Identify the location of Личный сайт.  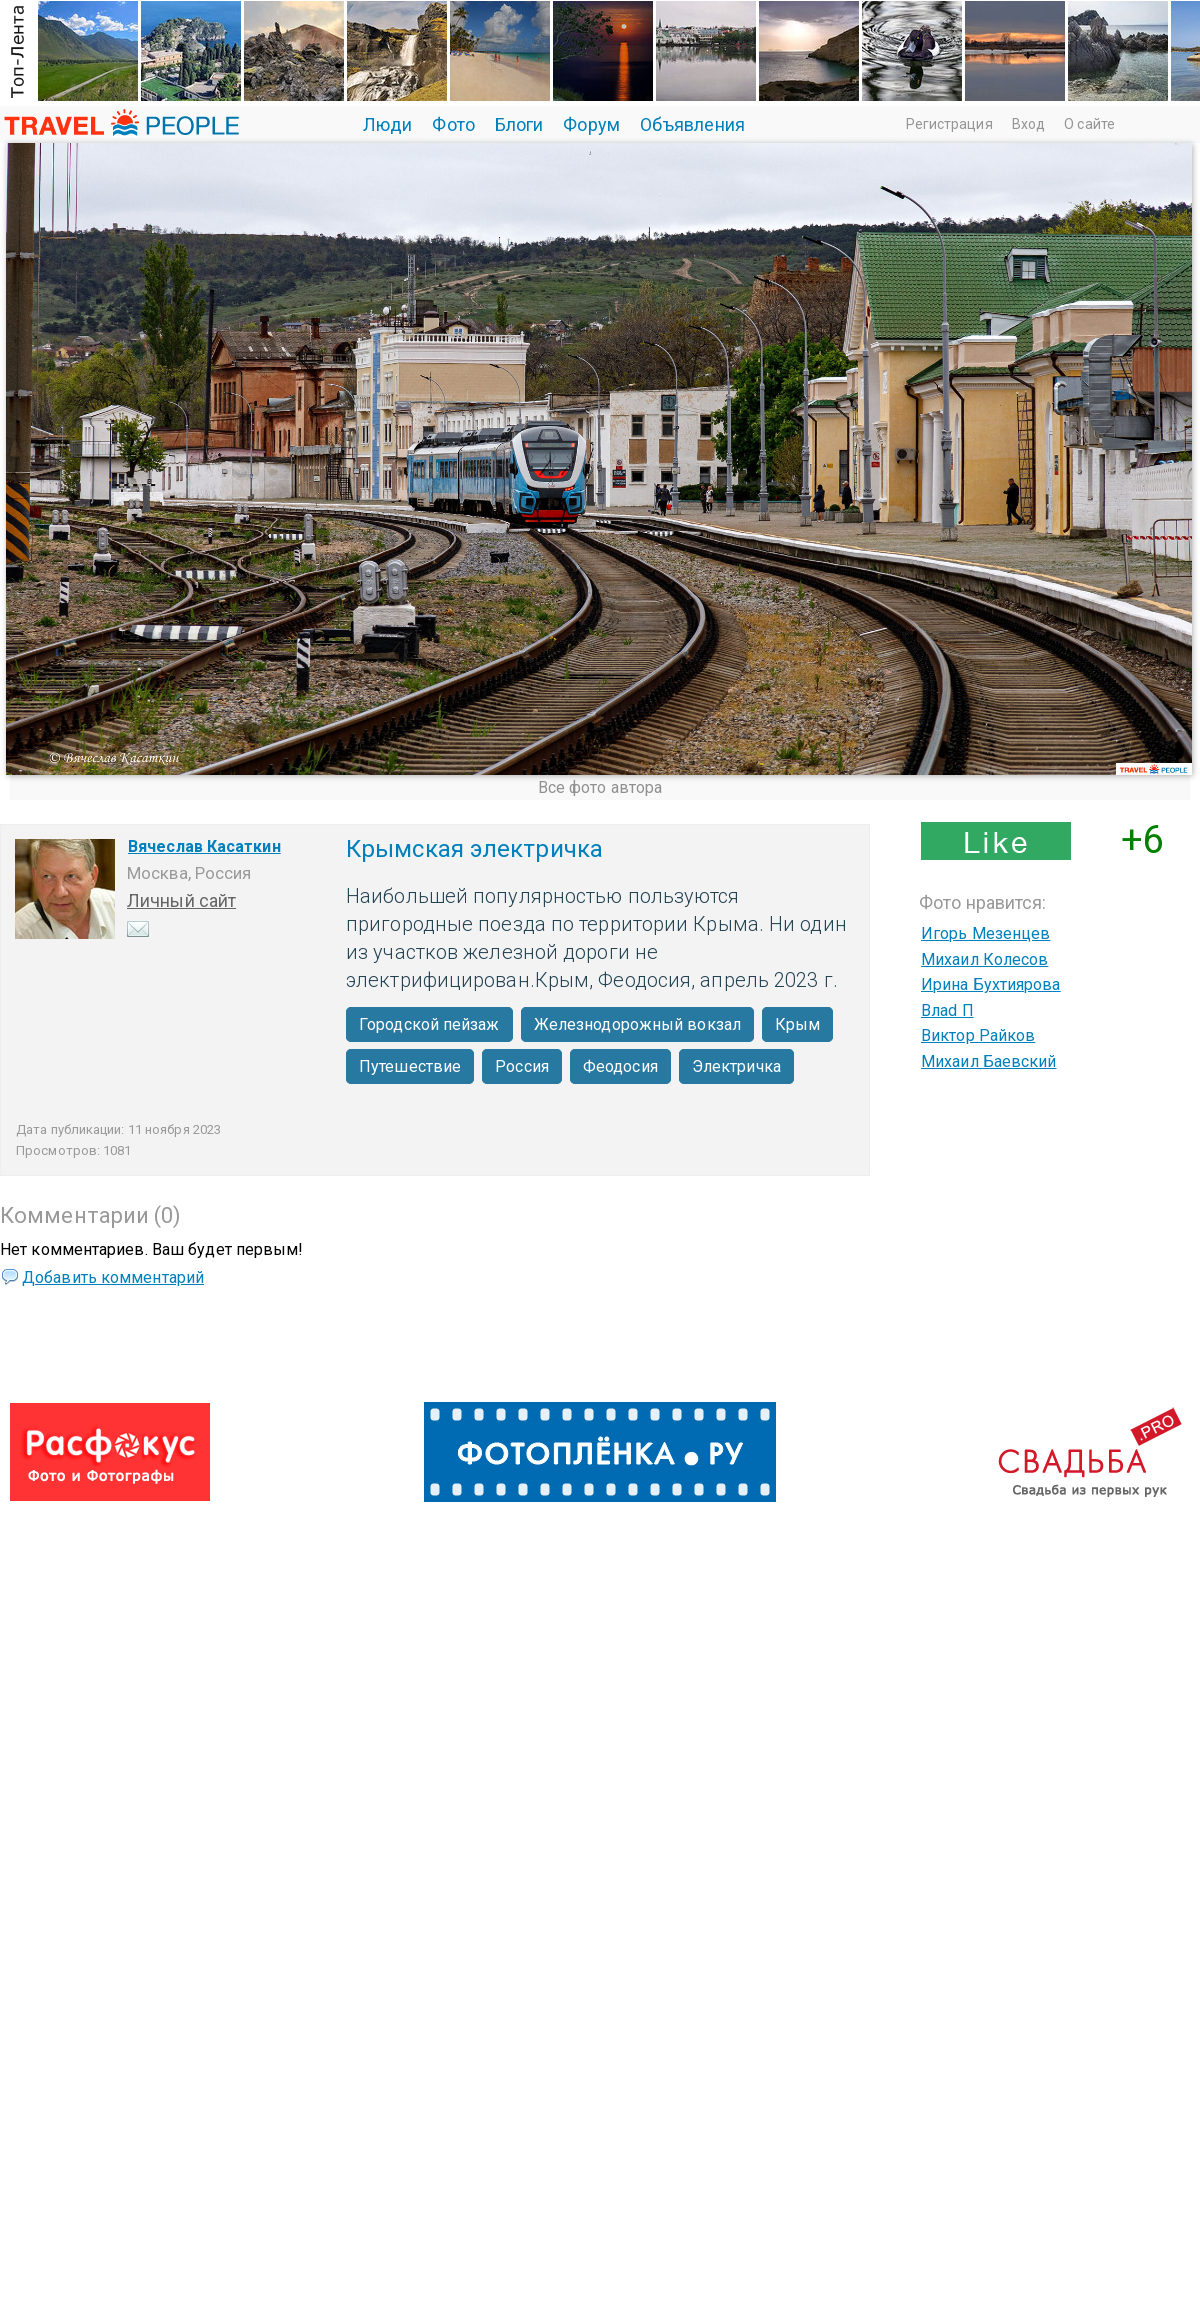
(181, 900).